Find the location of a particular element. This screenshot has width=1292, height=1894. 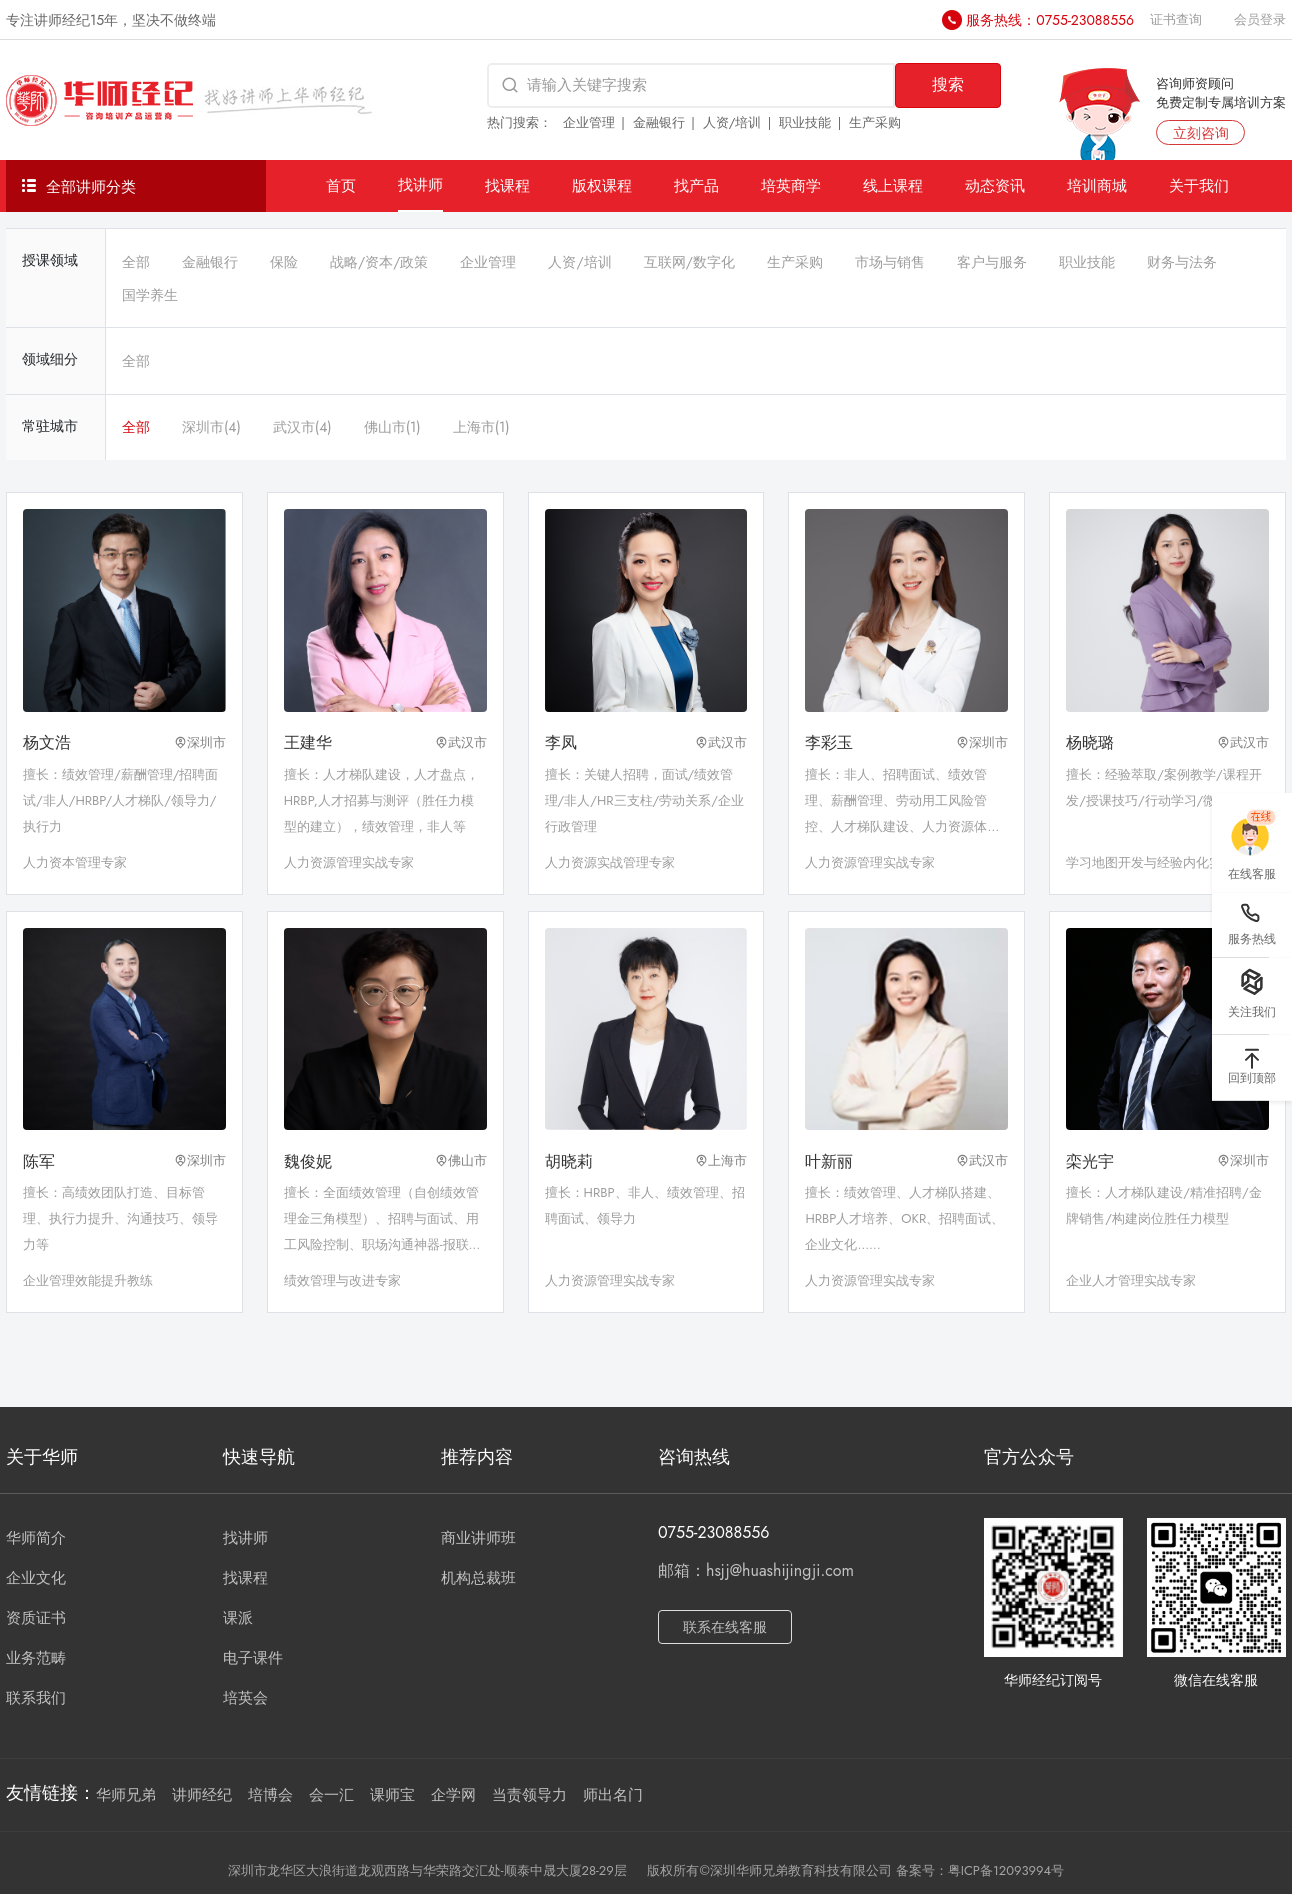

人资/培训 is located at coordinates (732, 122).